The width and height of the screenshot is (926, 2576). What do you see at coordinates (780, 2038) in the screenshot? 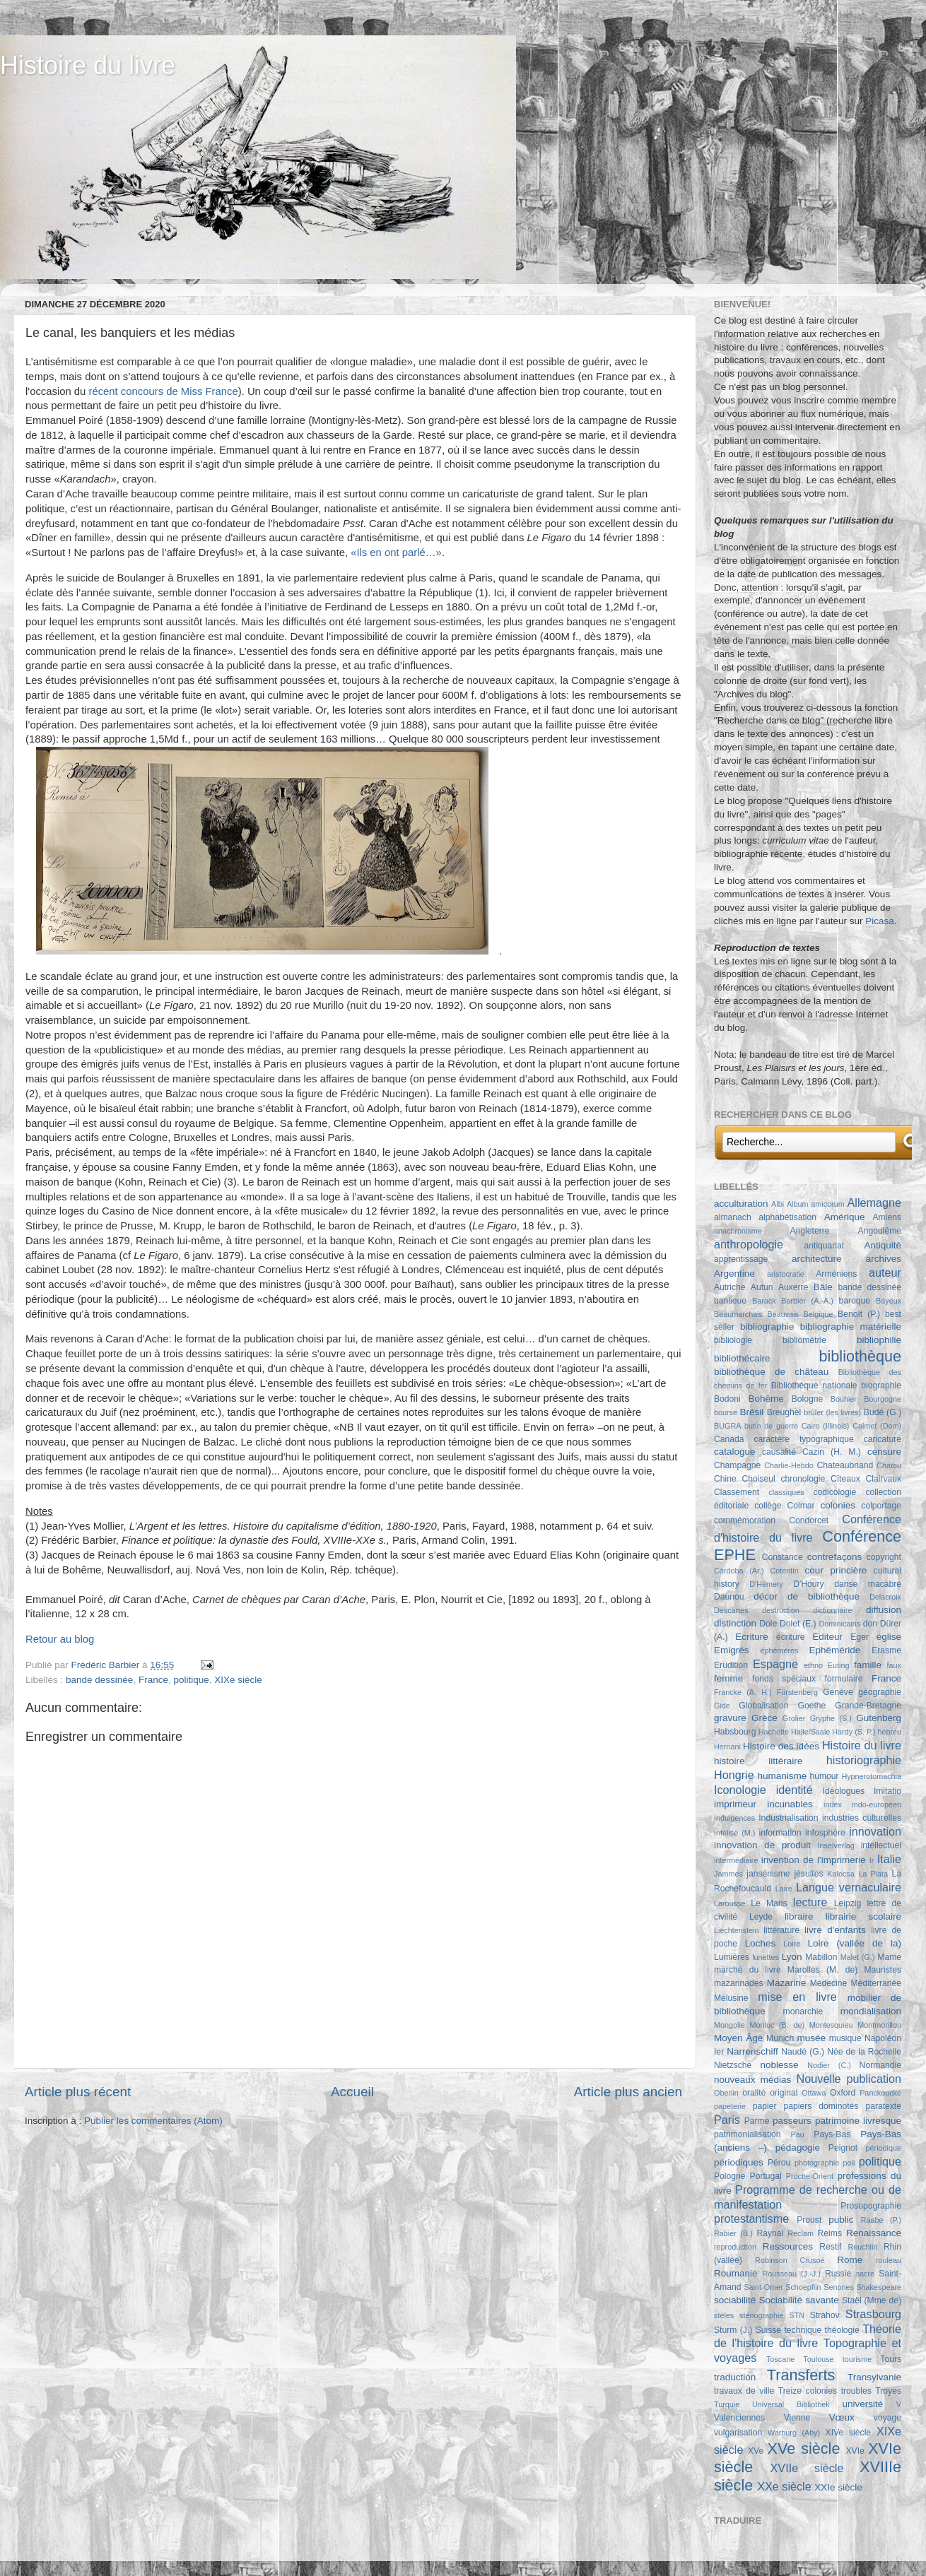
I see `Munich` at bounding box center [780, 2038].